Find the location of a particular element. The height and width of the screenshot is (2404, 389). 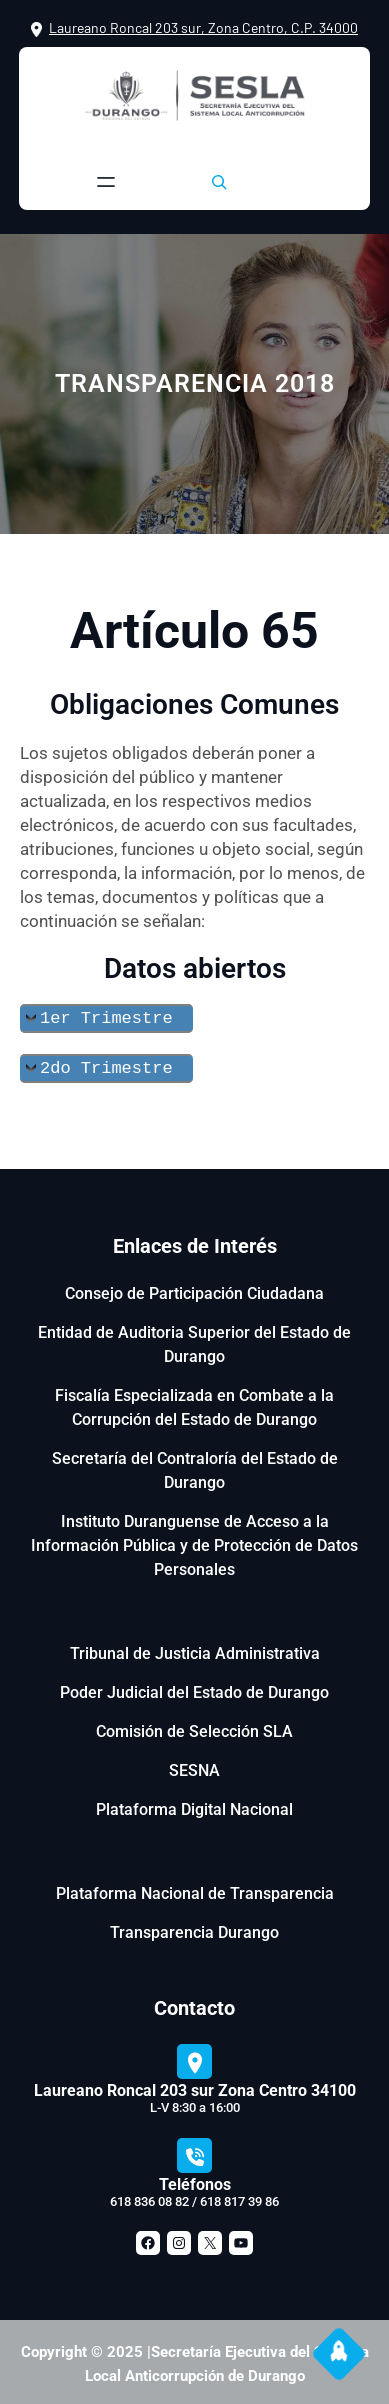

Instituto Duranguense de Acceso a la Información Pública y de Protección de Datos Personales is located at coordinates (194, 1541).